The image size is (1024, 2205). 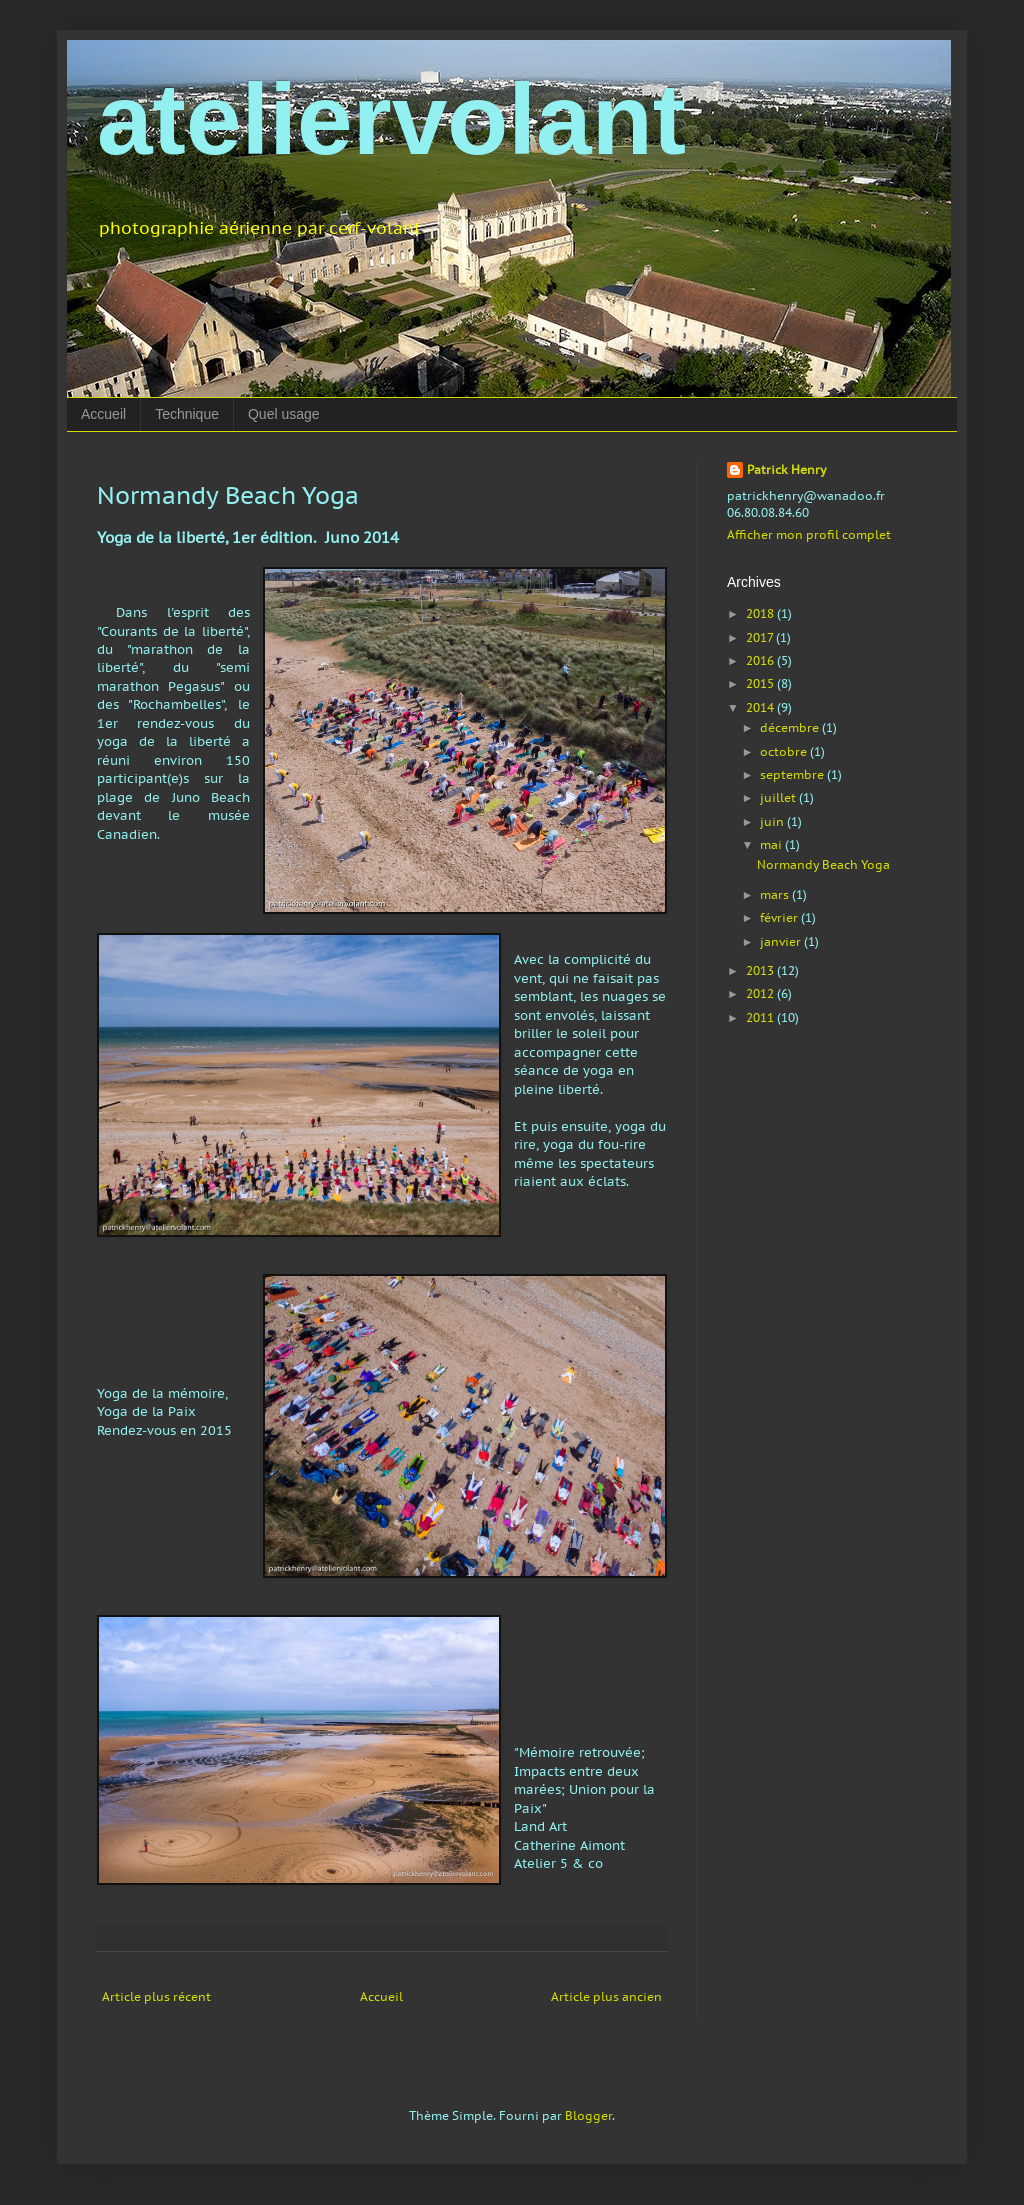 What do you see at coordinates (761, 637) in the screenshot?
I see `2017` at bounding box center [761, 637].